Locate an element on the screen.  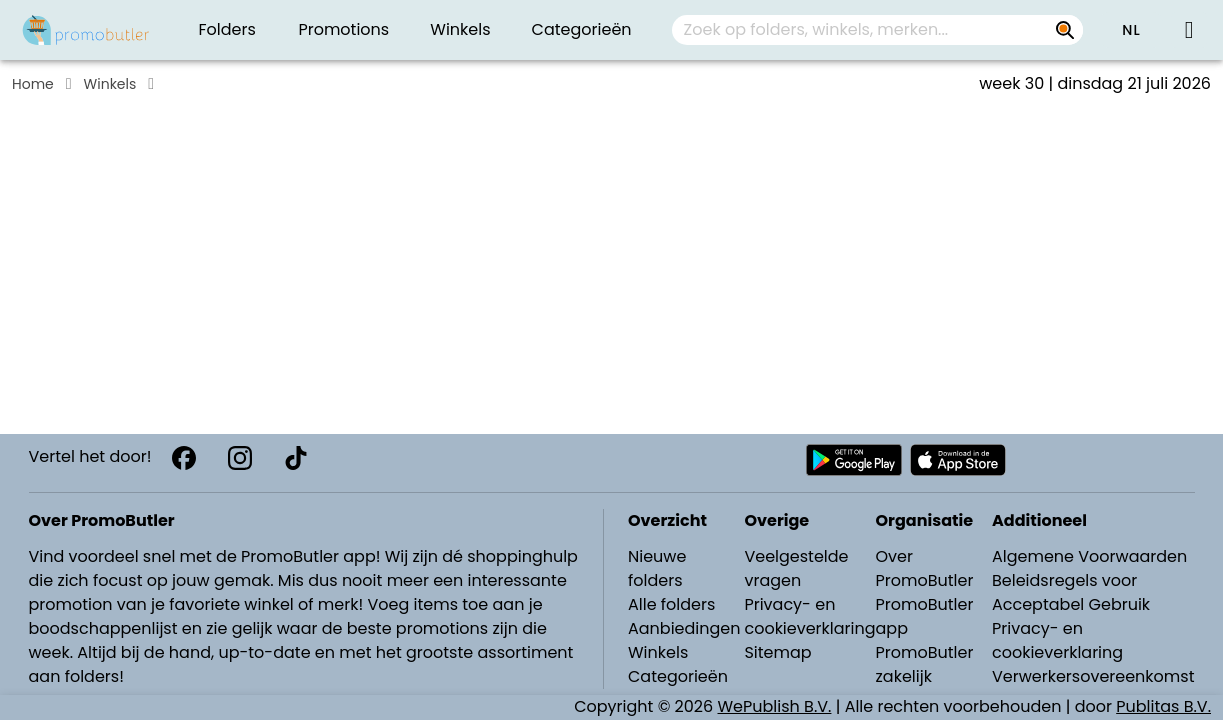
Privacy- en cookieverklaring is located at coordinates (809, 616).